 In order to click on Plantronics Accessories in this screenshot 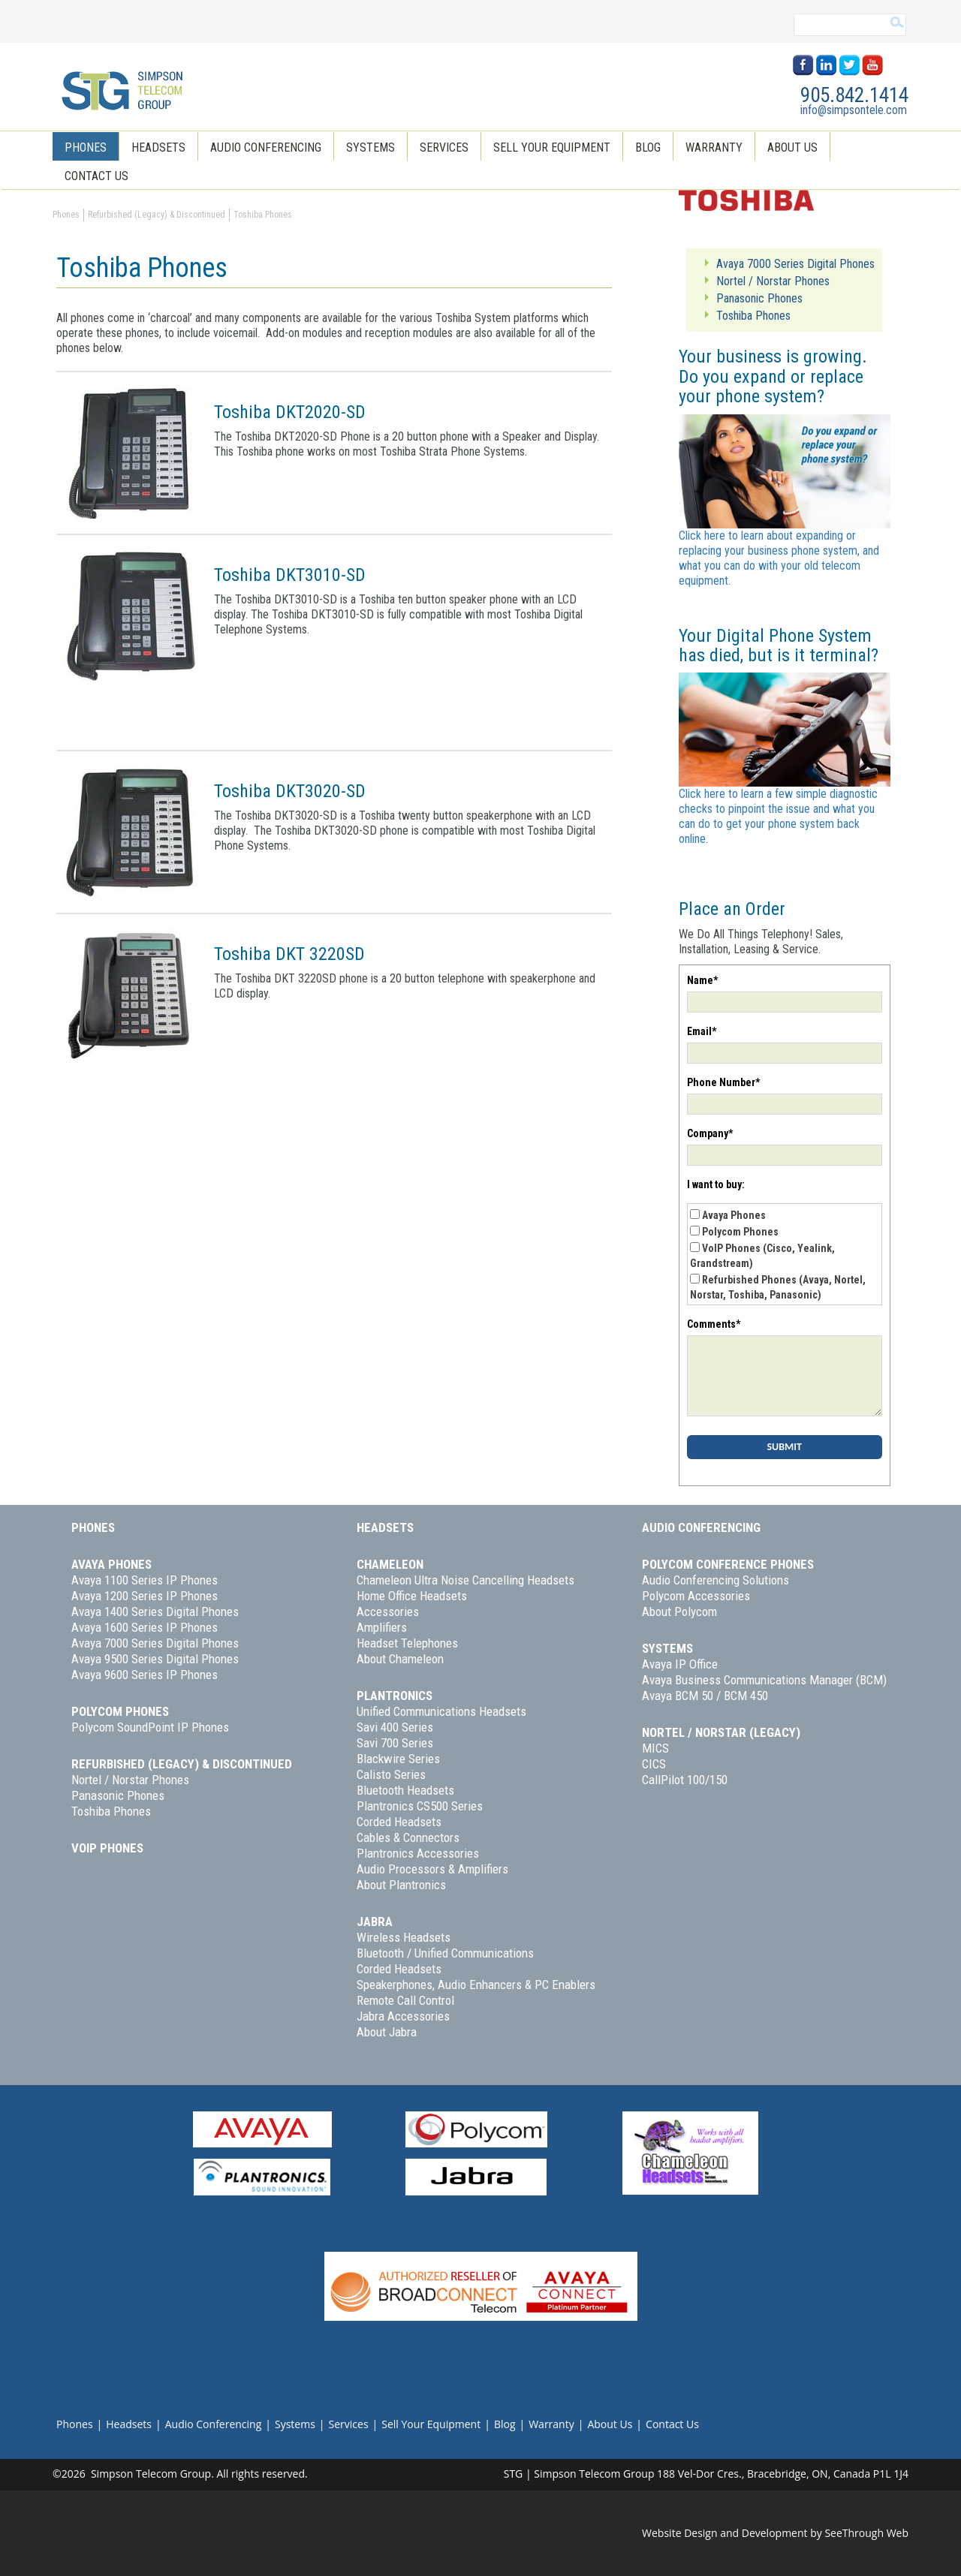, I will do `click(418, 1853)`.